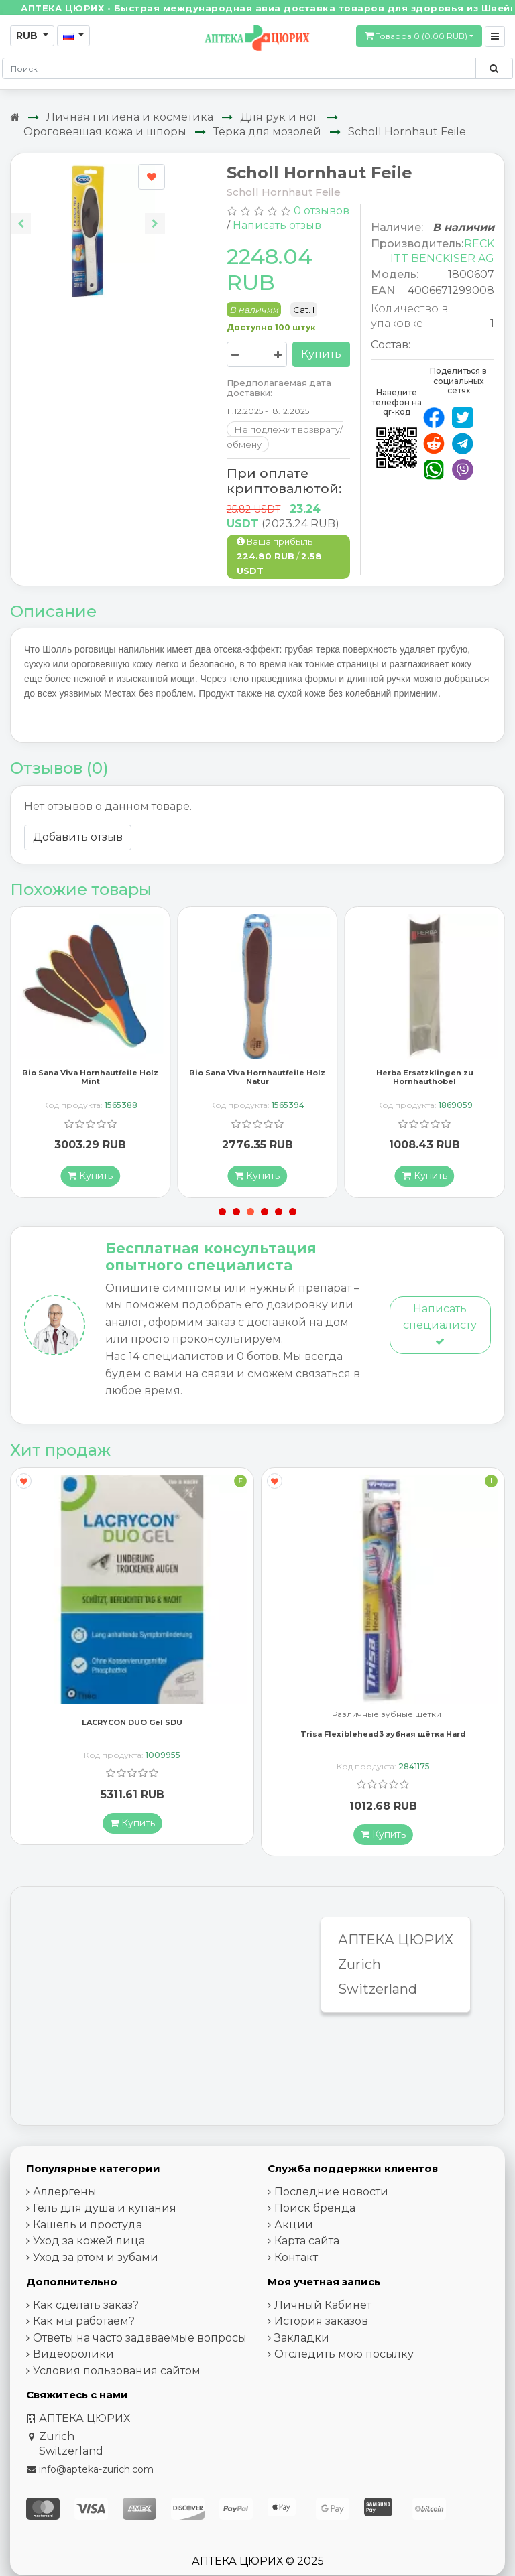 This screenshot has width=515, height=2576. Describe the element at coordinates (257, 1094) in the screenshot. I see `Bio Sana Viva Hornhautfeile Holz Natur` at that location.